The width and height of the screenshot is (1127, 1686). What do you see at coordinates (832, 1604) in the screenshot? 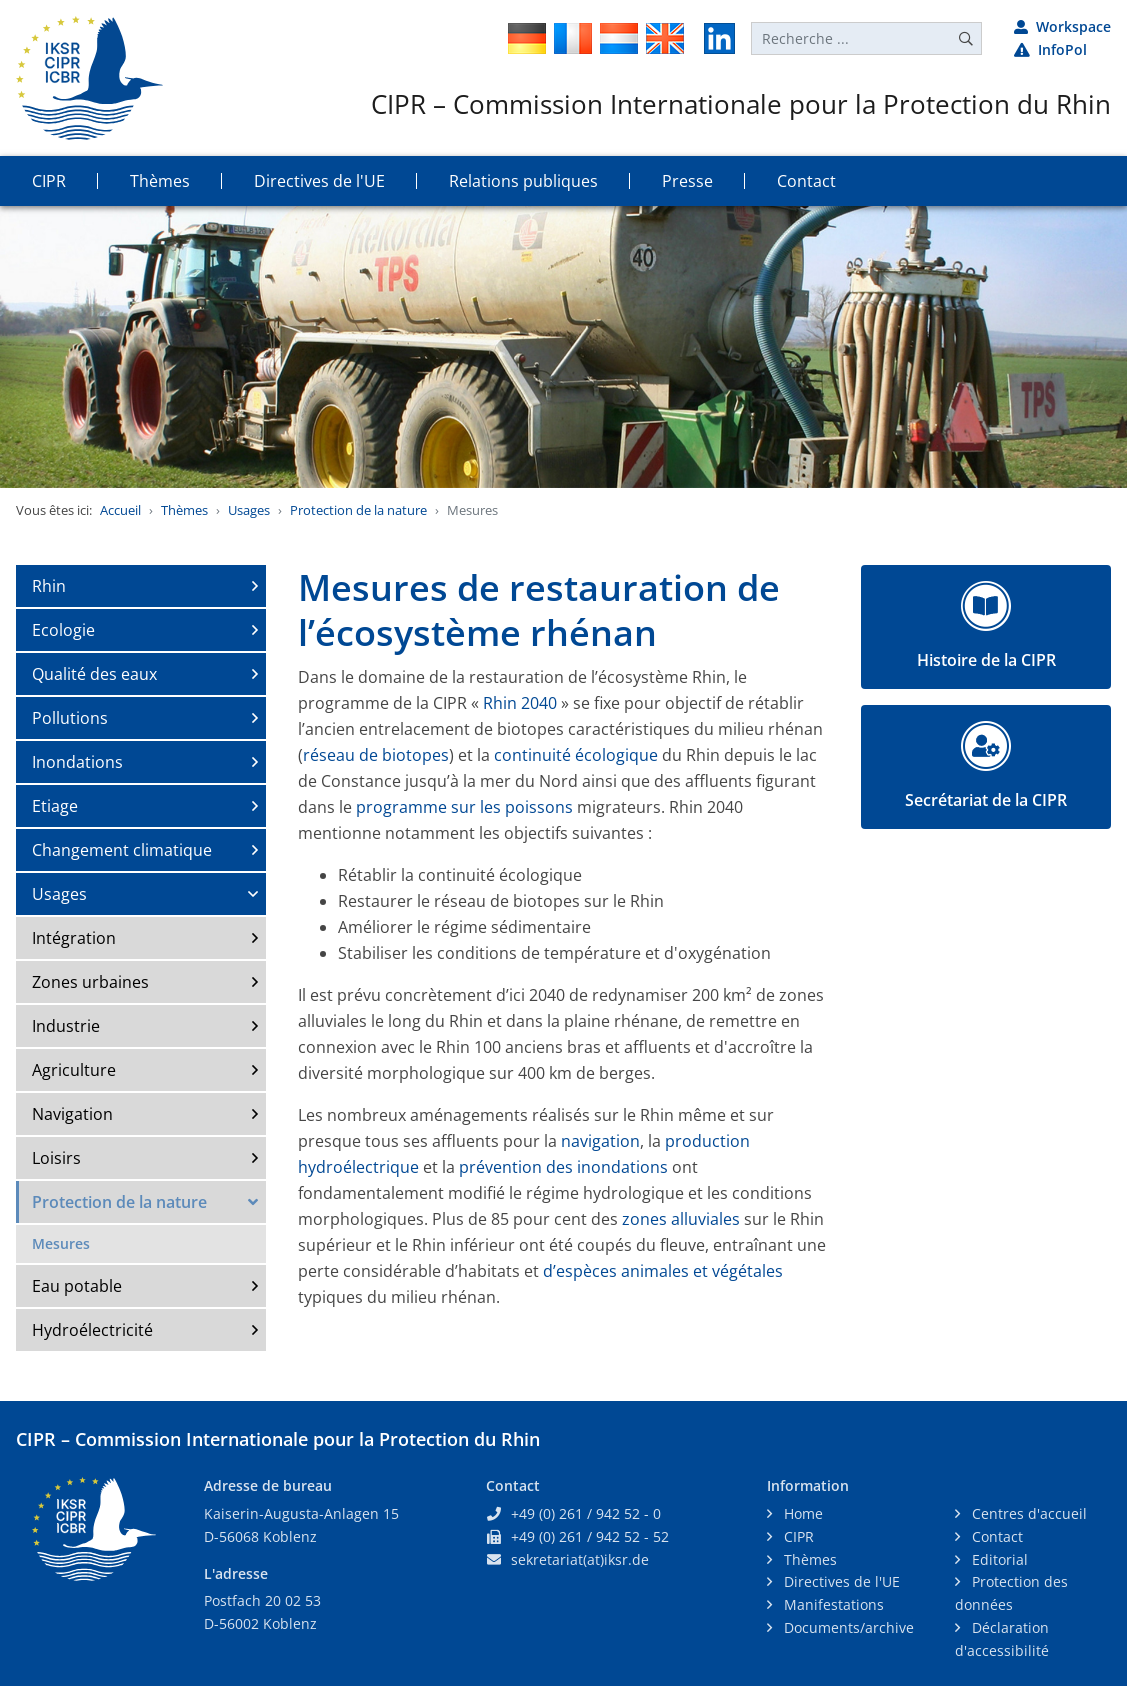
I see `Manifestations` at bounding box center [832, 1604].